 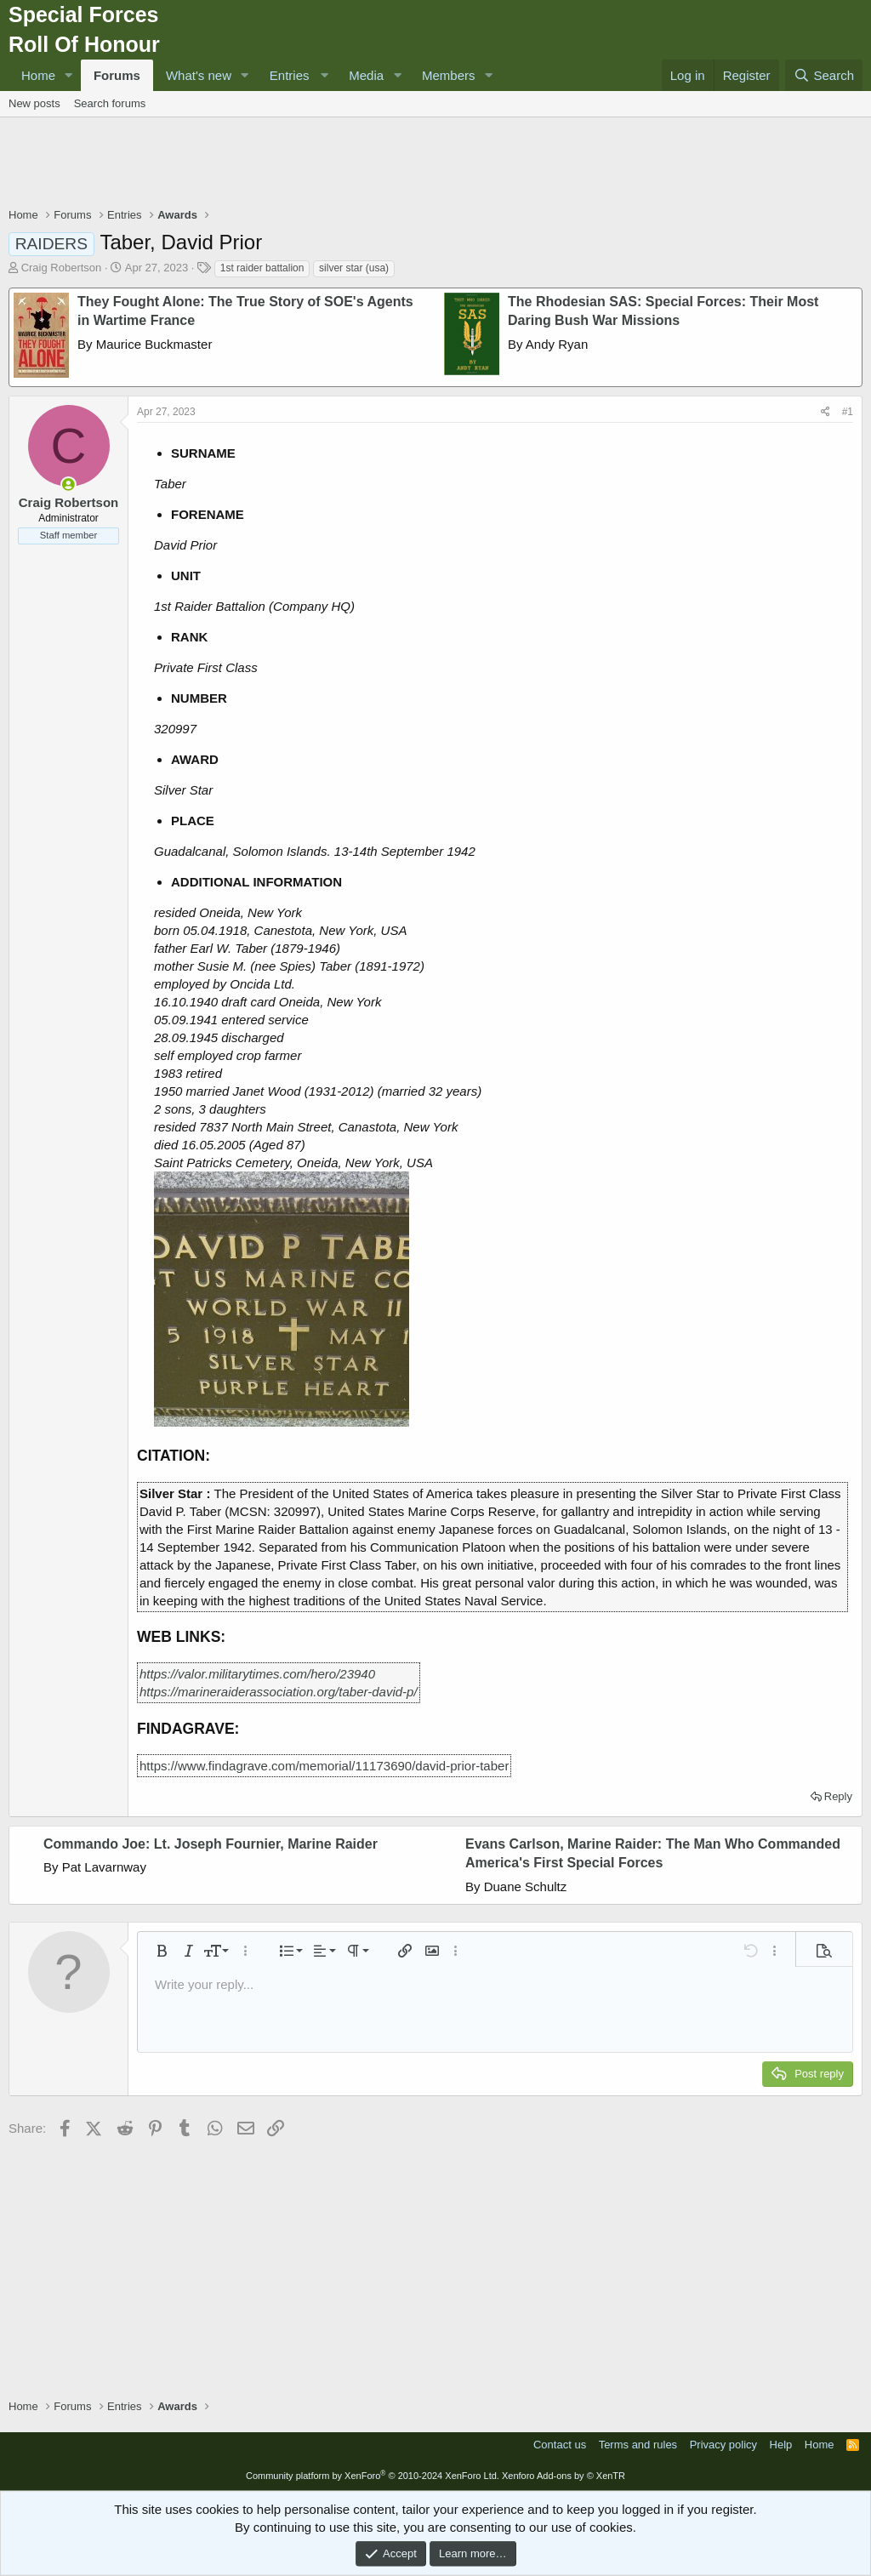 What do you see at coordinates (372, 2476) in the screenshot?
I see `Community platform by XenForo` at bounding box center [372, 2476].